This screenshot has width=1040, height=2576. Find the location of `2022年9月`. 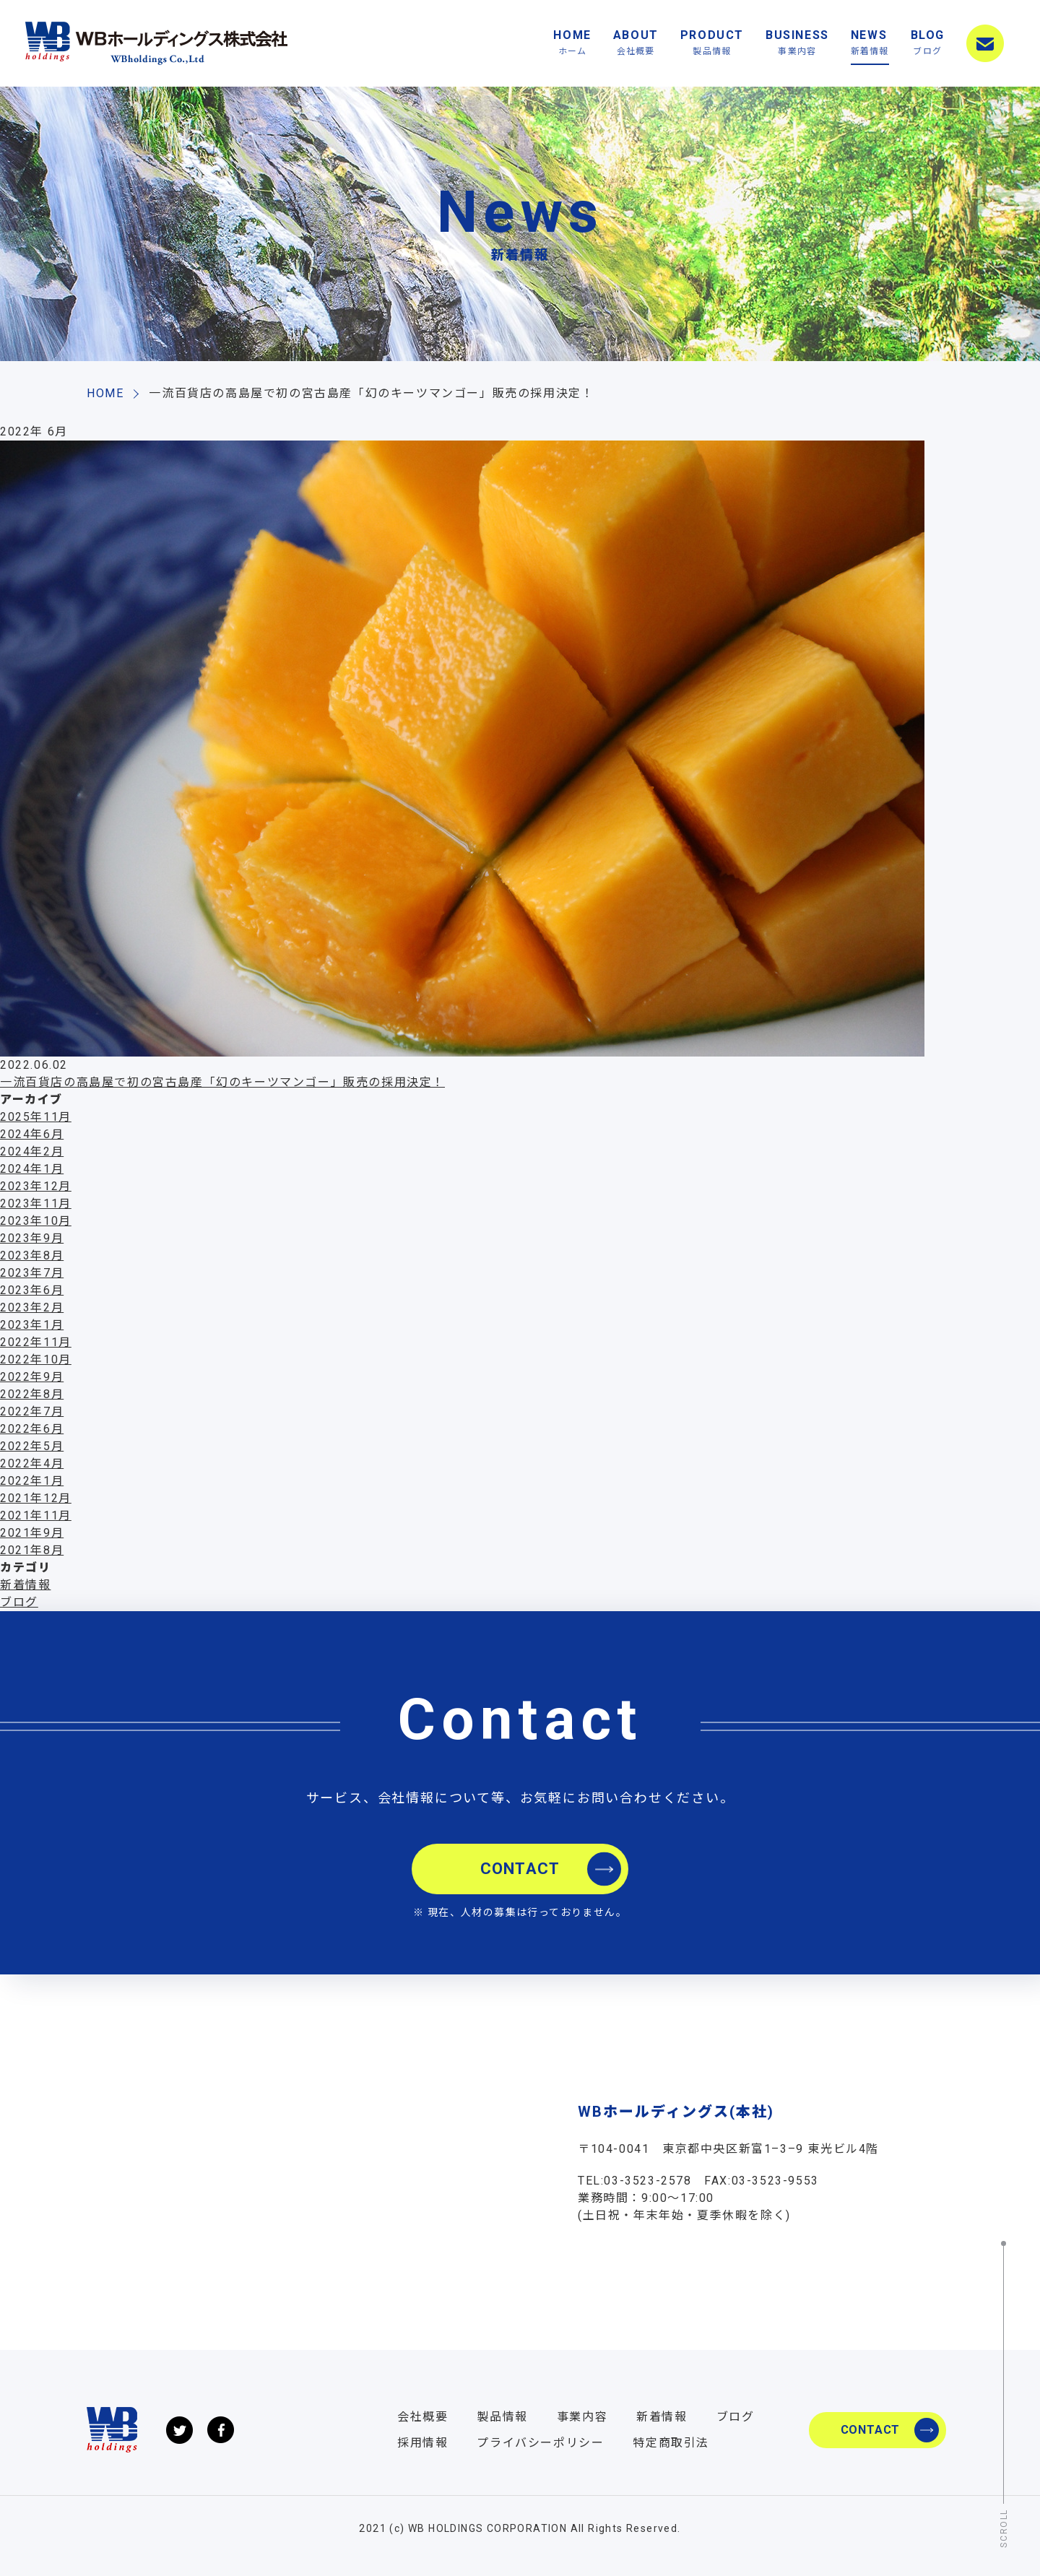

2022年9月 is located at coordinates (32, 1377).